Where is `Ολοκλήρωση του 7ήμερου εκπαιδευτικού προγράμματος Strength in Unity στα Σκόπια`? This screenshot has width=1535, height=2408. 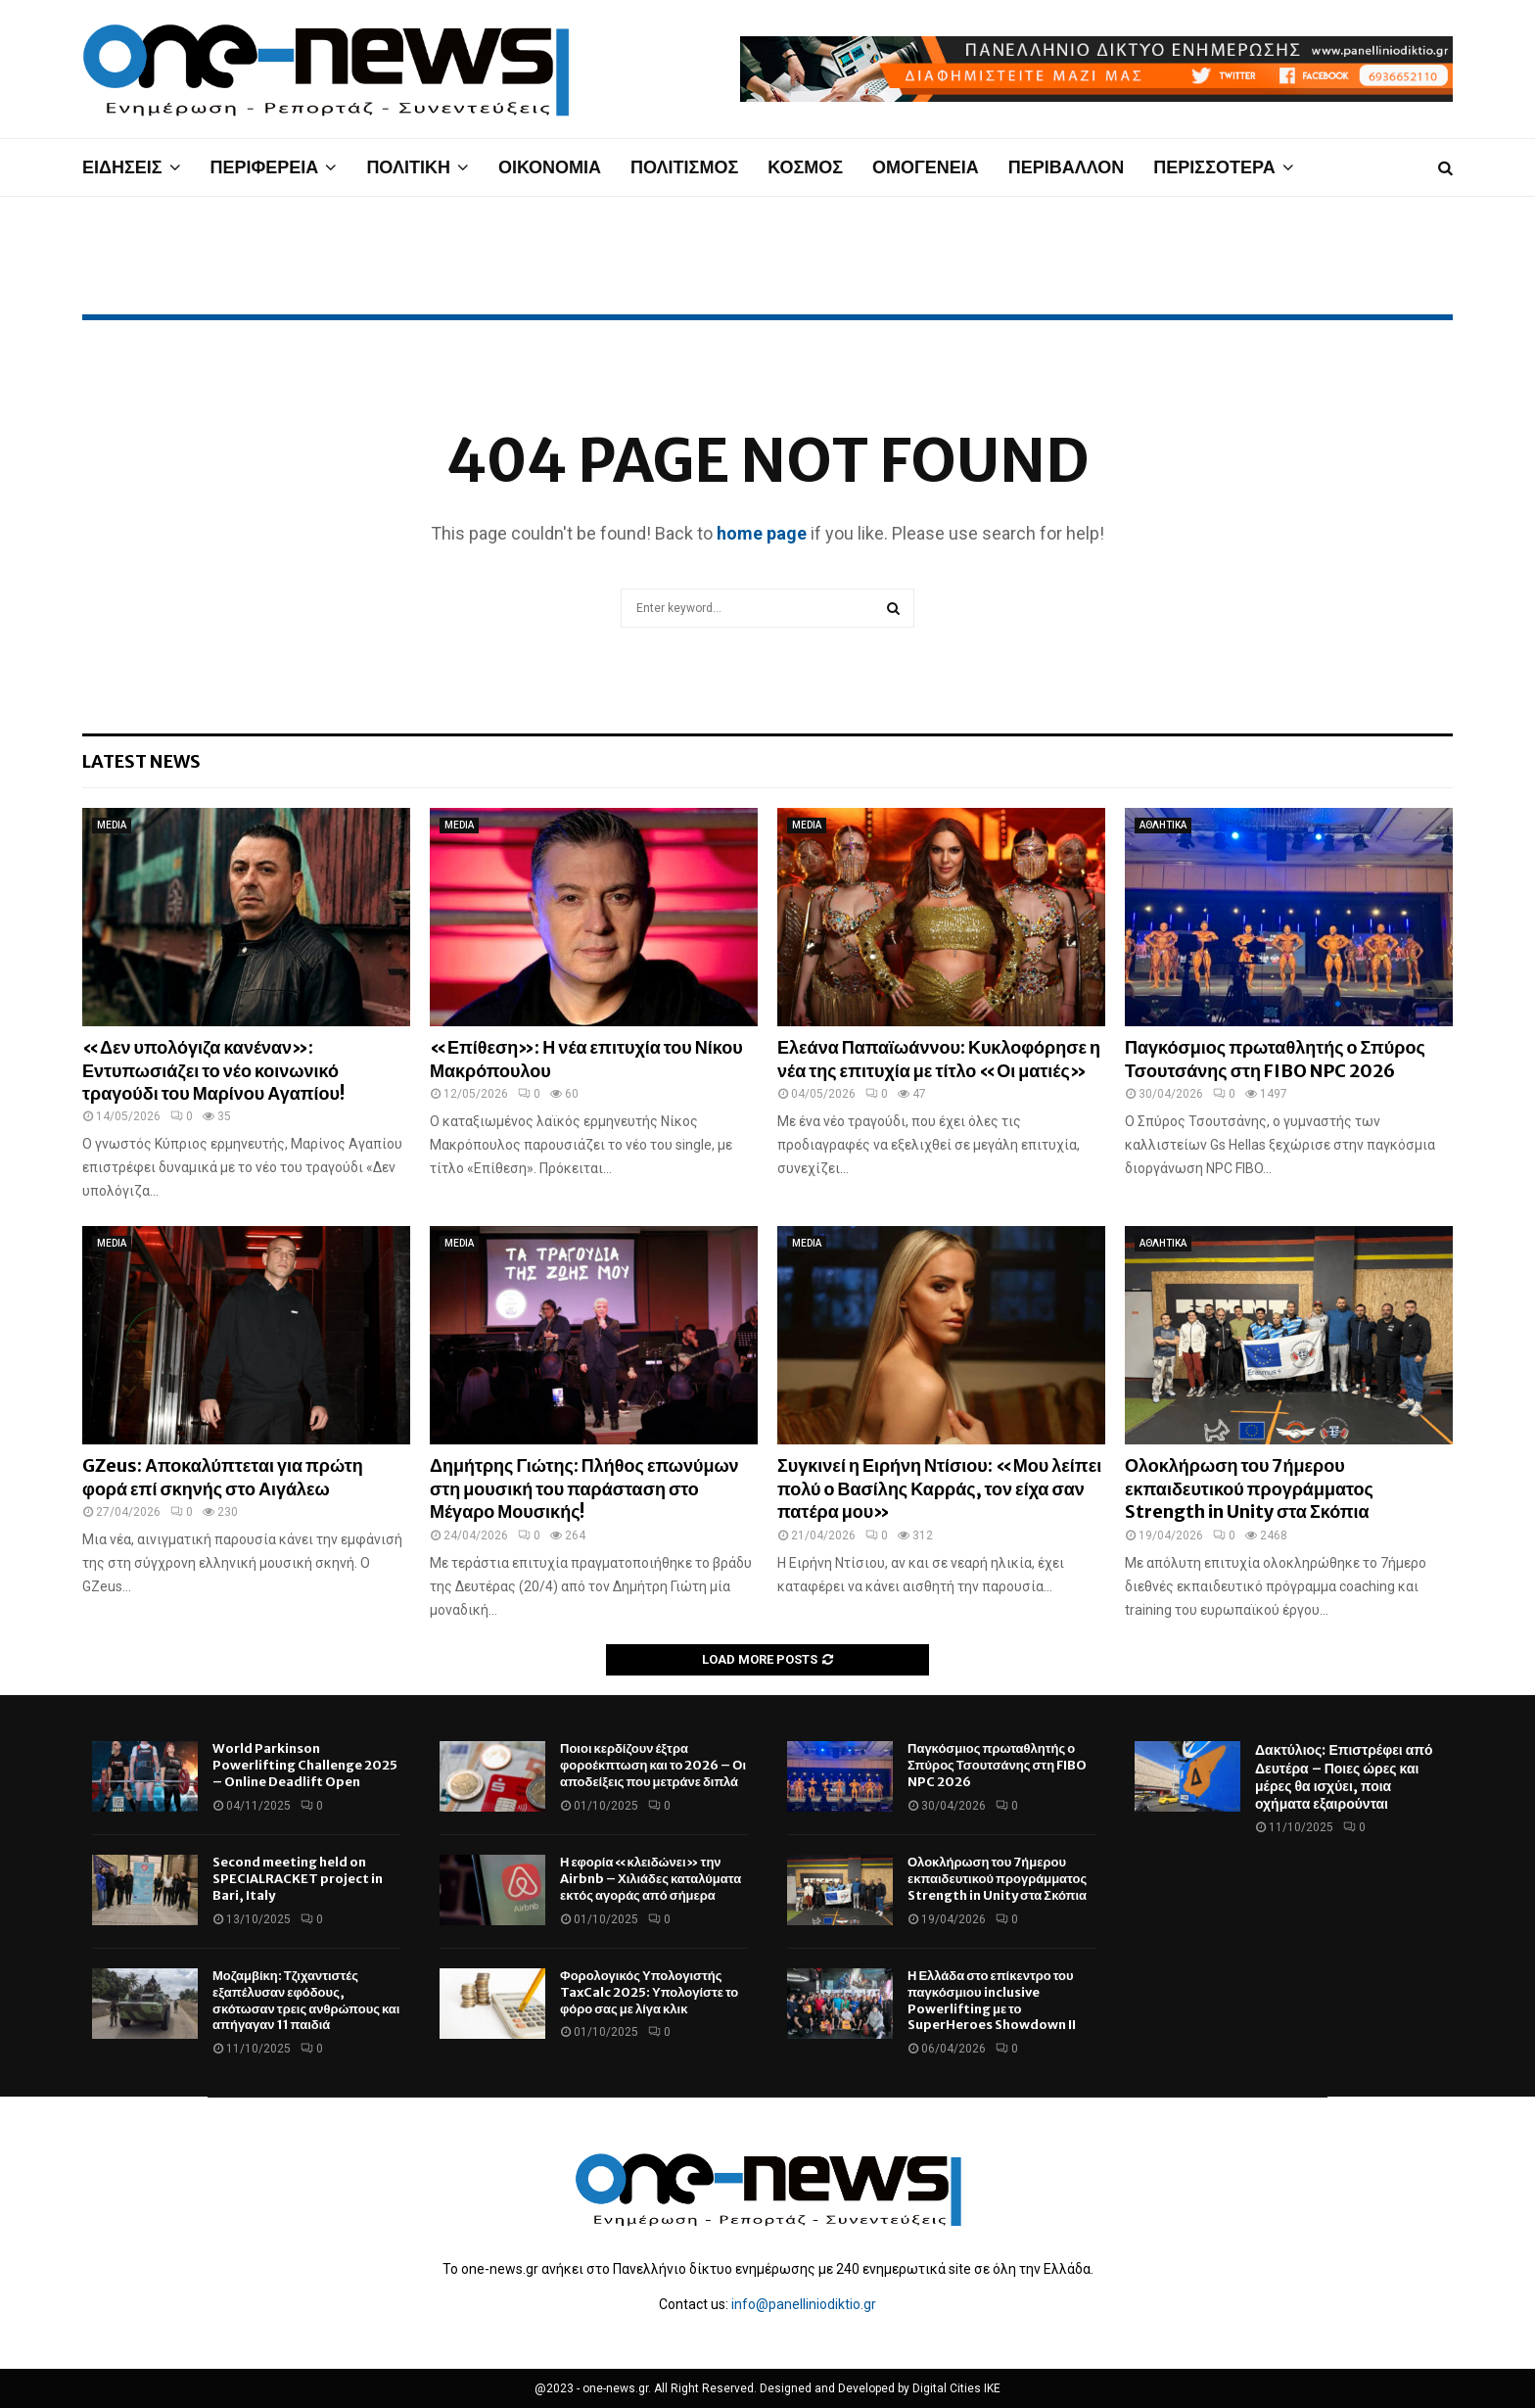 Ολοκλήρωση του 7ήμερου εκπαιδευτικού προγράμματος Strength in Unity στα Σκόπια is located at coordinates (1249, 1488).